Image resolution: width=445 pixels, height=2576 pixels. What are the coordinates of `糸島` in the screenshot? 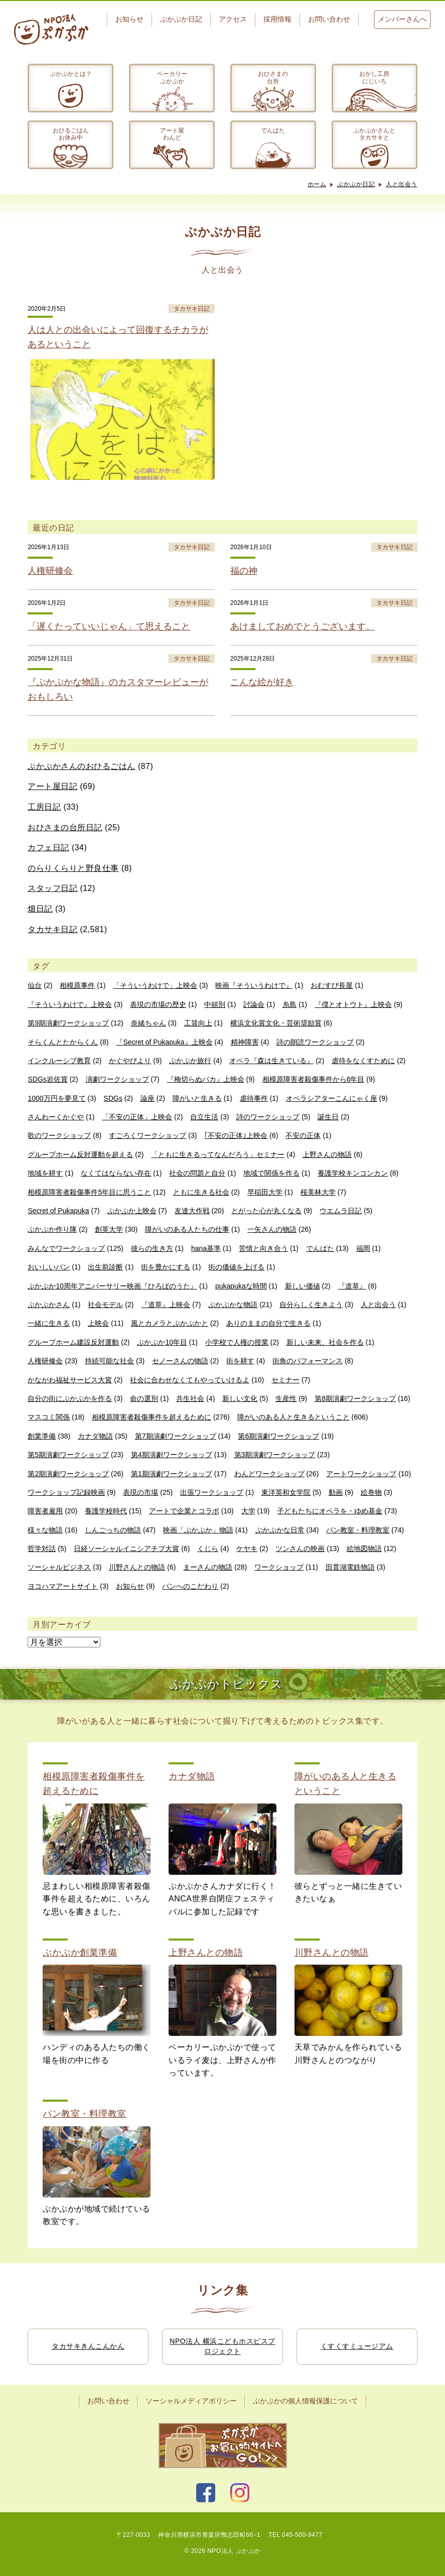 It's located at (289, 1004).